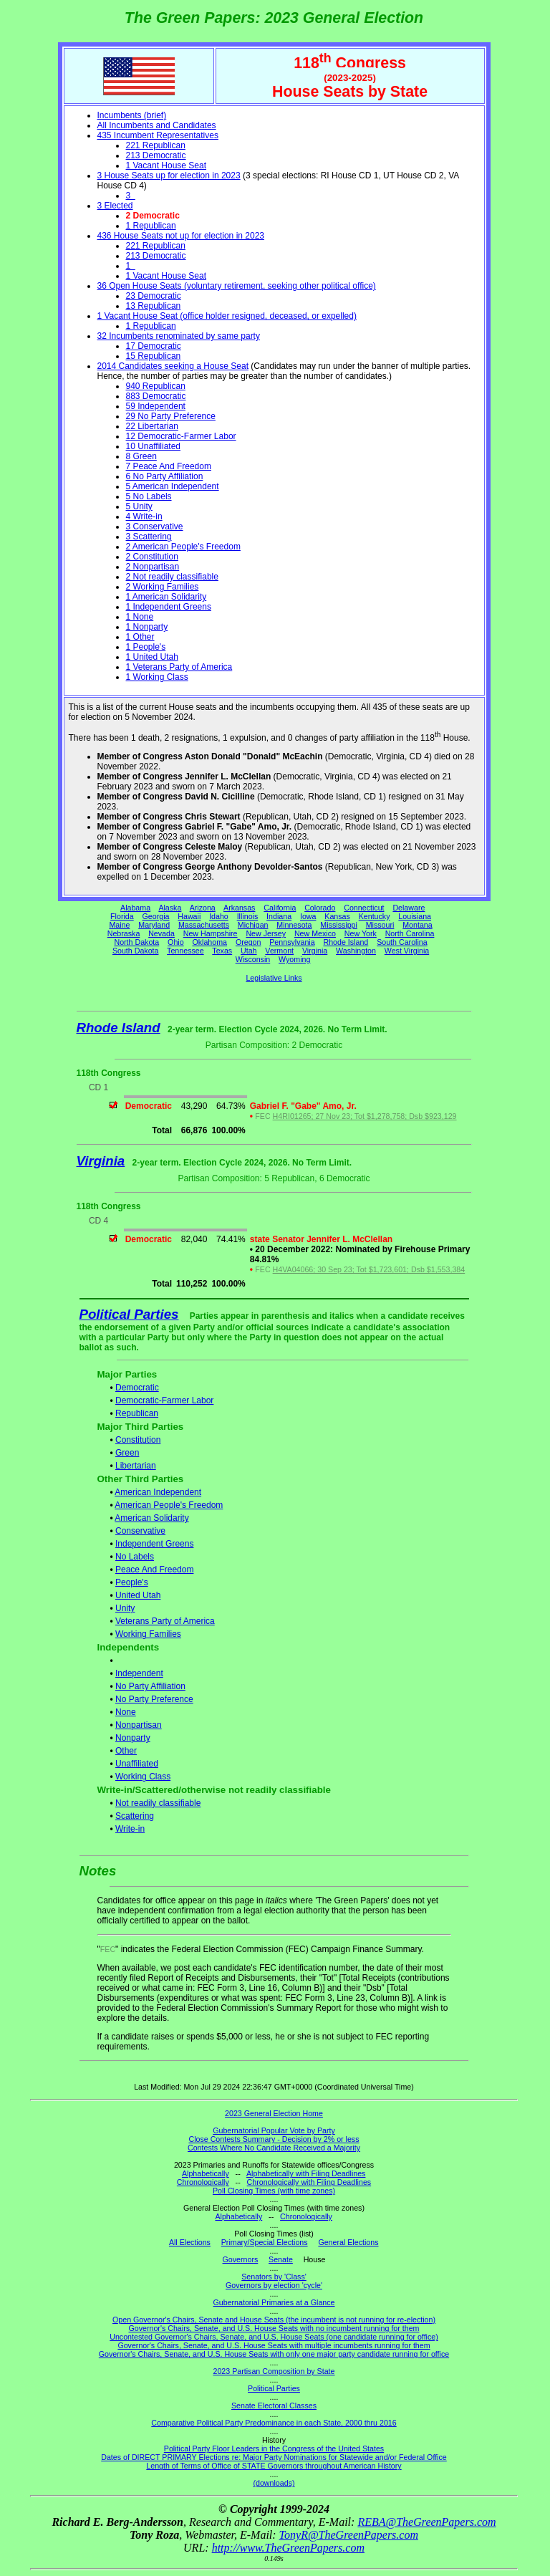  I want to click on Alphabetically with Filing Deadlines, so click(305, 2173).